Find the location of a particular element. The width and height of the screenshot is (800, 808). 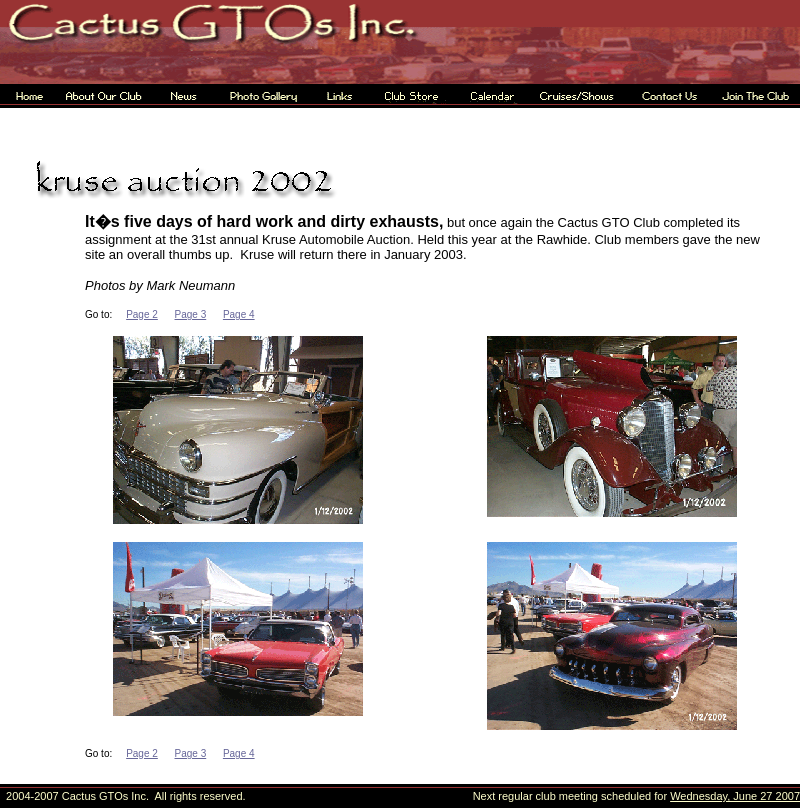

Wednesday, June 27 2007 is located at coordinates (735, 796).